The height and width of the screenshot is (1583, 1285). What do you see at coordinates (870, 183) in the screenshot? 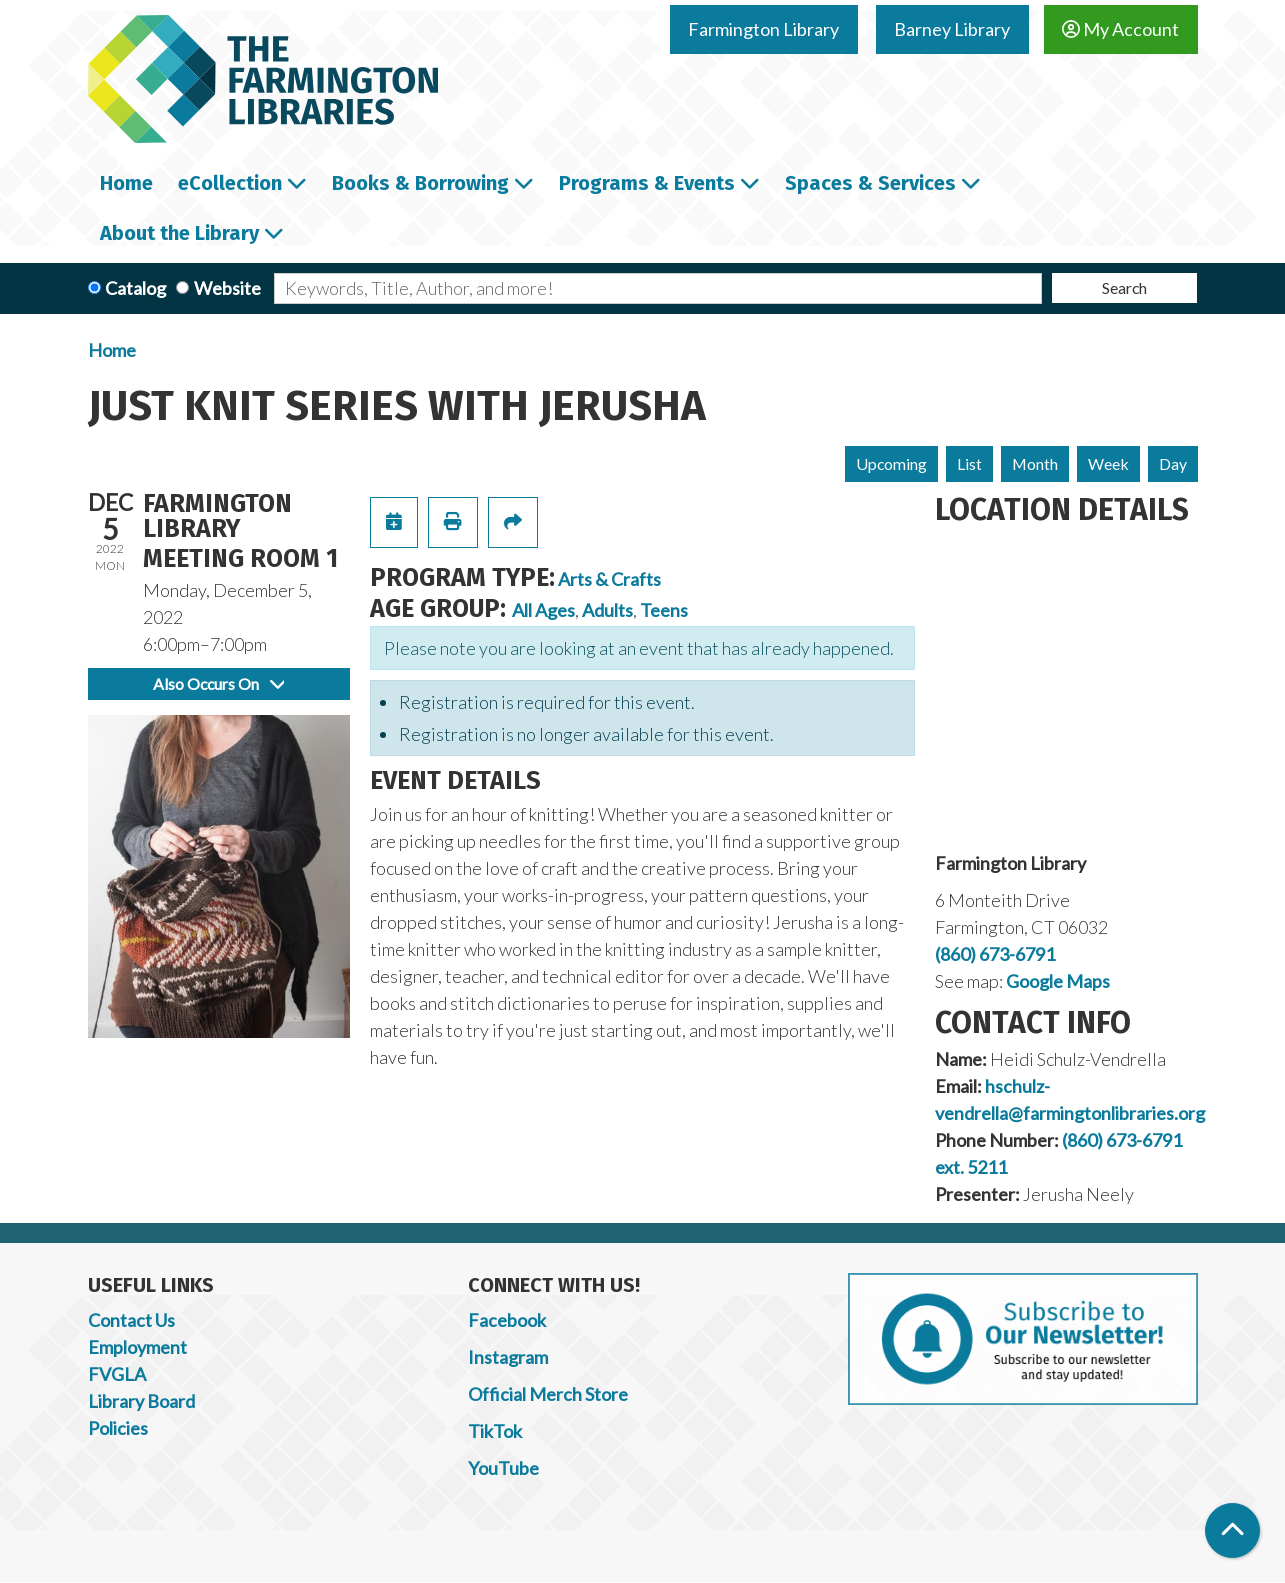
I see `Spaces & Services [menuitem]` at bounding box center [870, 183].